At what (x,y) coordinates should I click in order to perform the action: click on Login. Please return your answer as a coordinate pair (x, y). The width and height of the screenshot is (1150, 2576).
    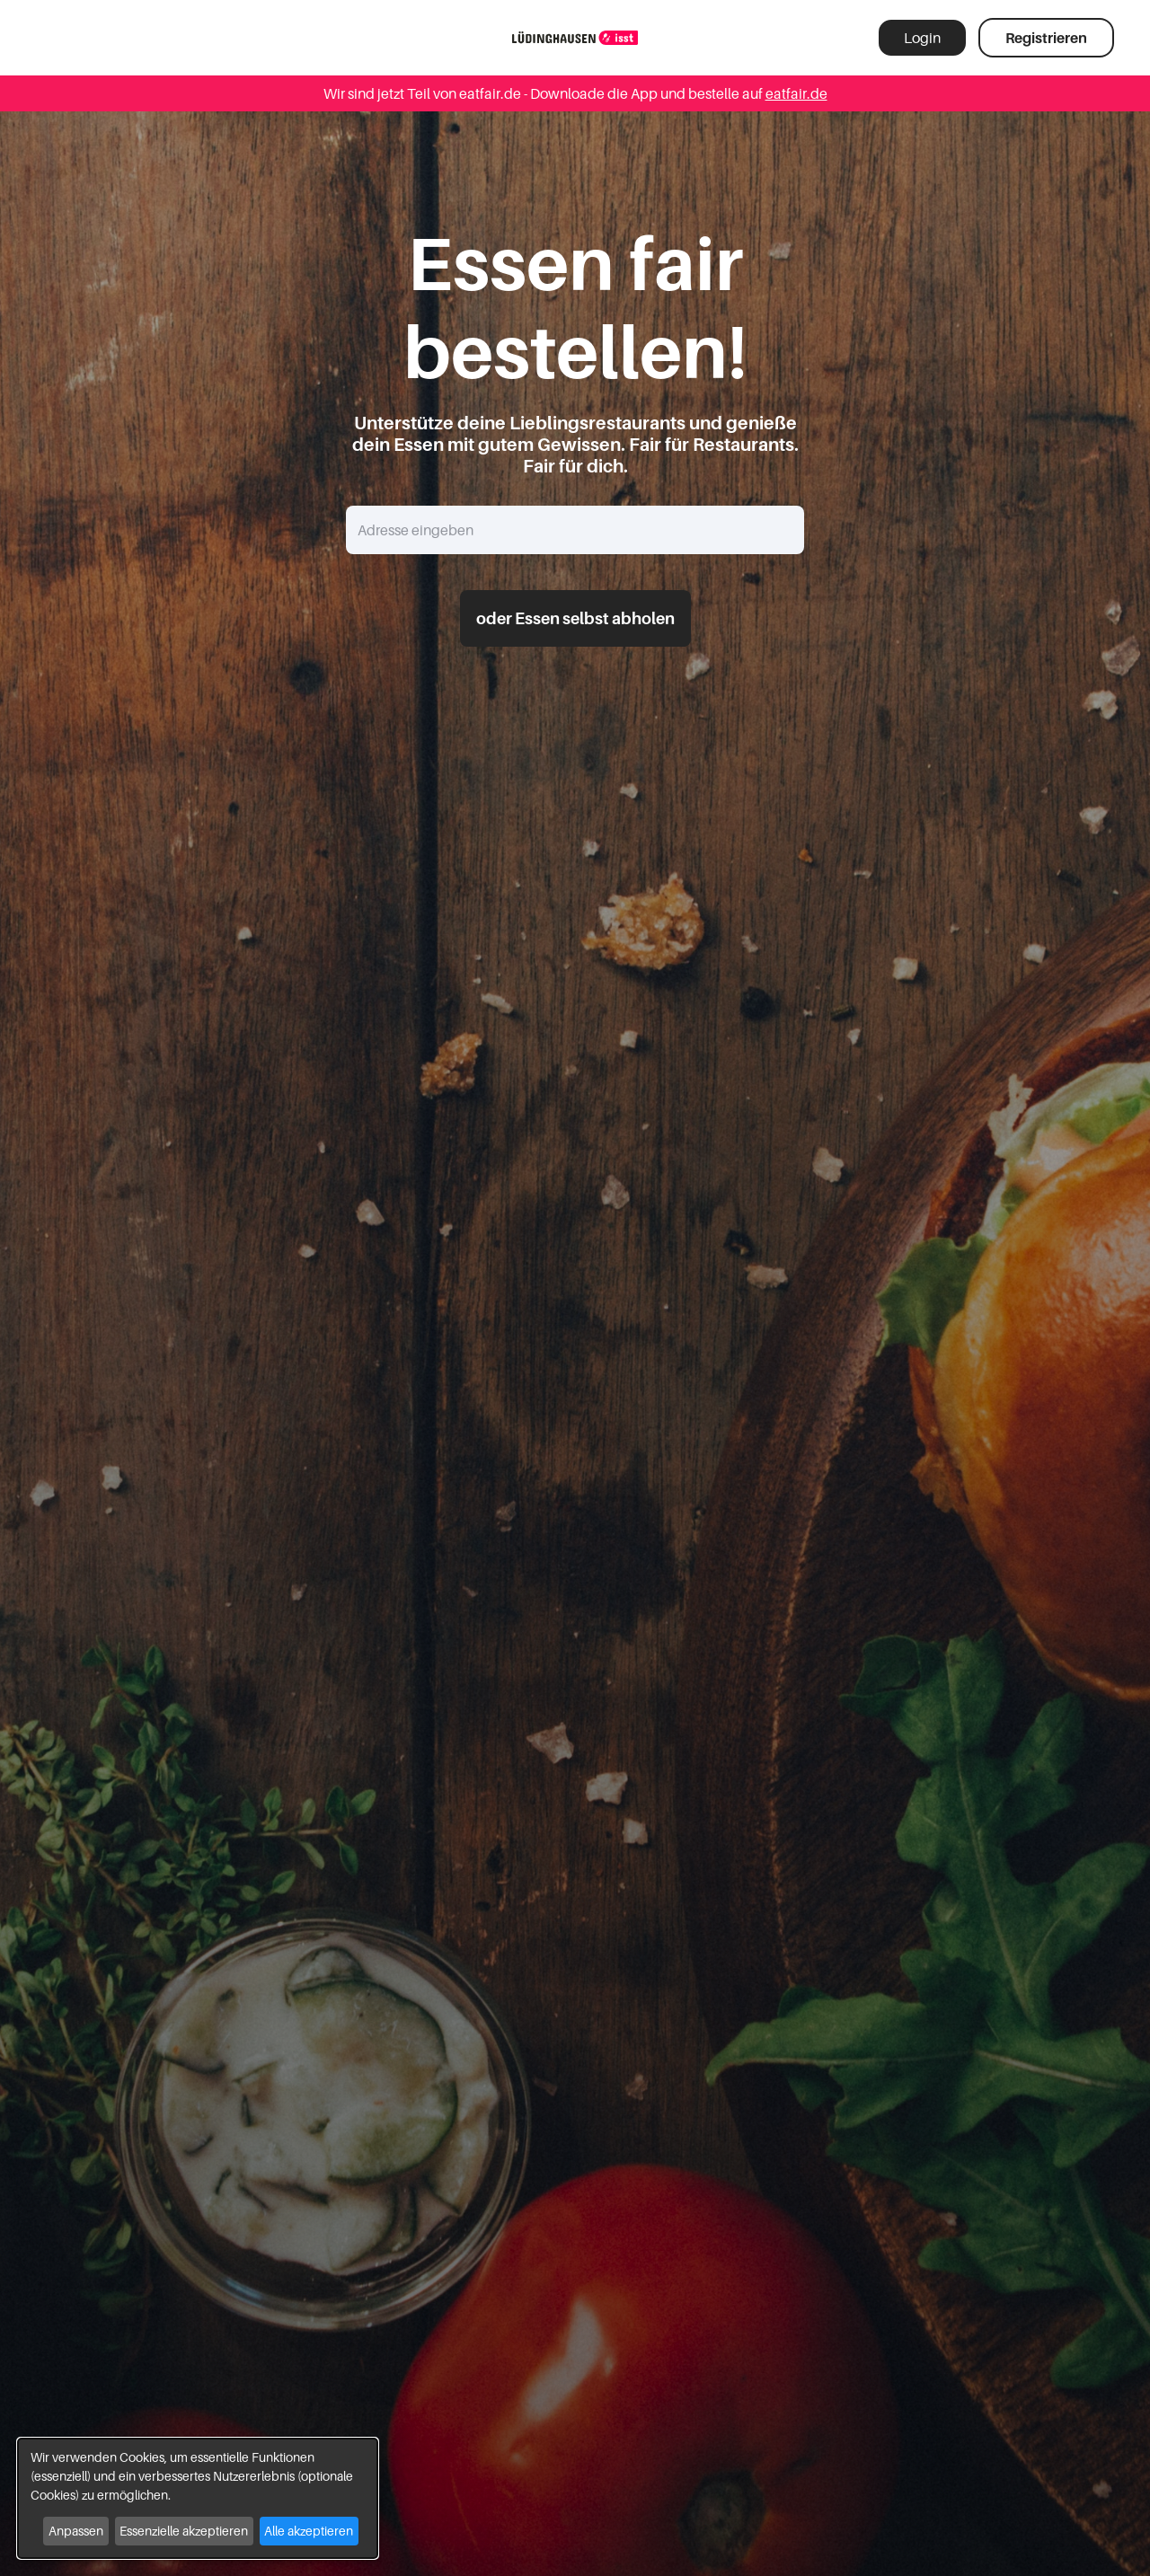
    Looking at the image, I should click on (922, 38).